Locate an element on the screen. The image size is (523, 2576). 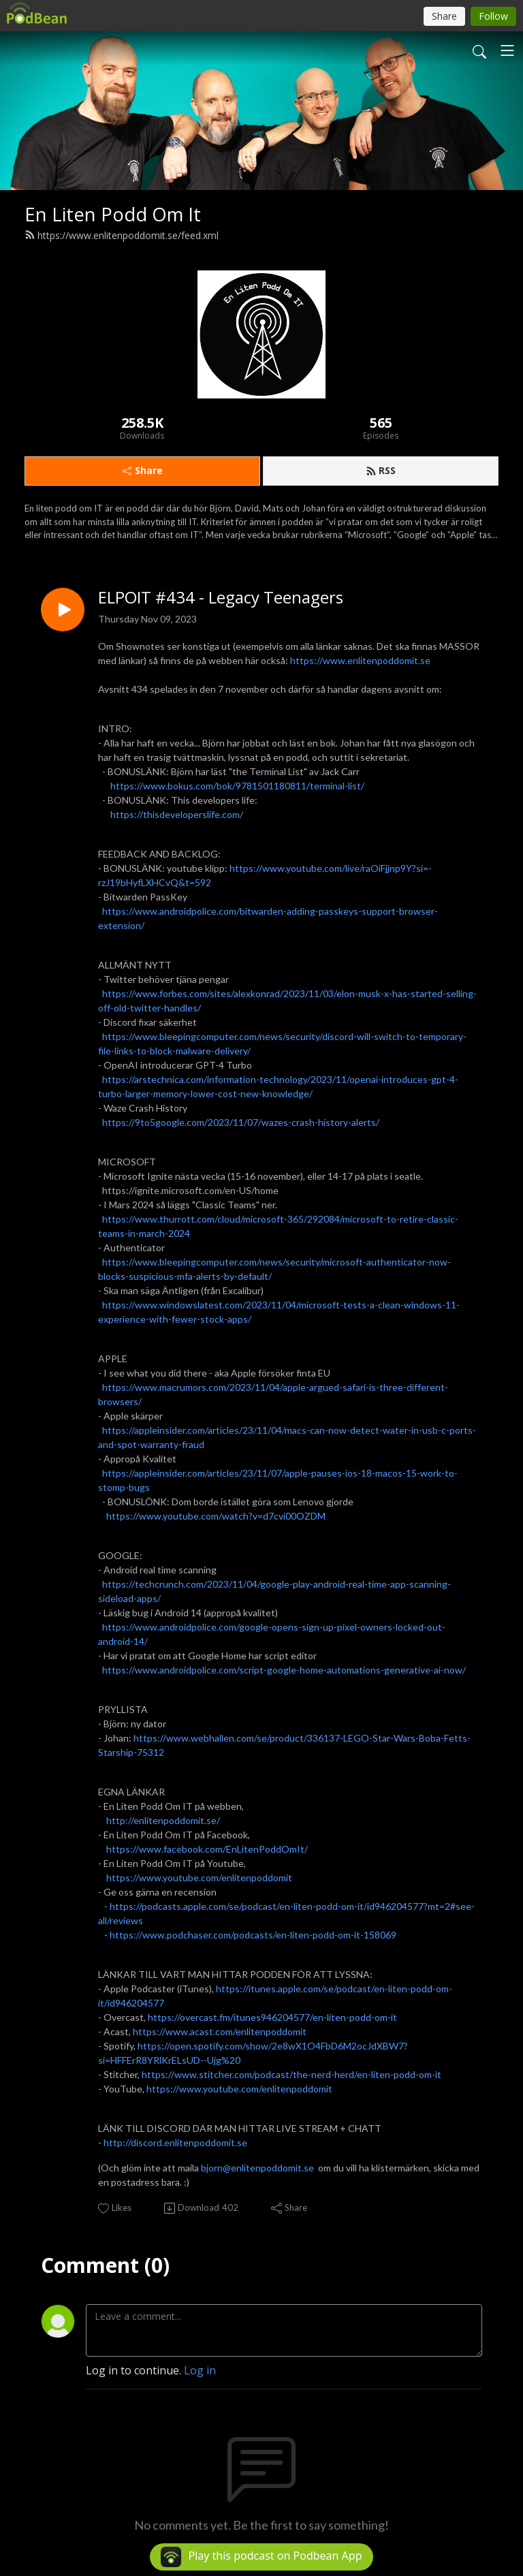
https://www.enlitenpoddomit.se is located at coordinates (360, 660).